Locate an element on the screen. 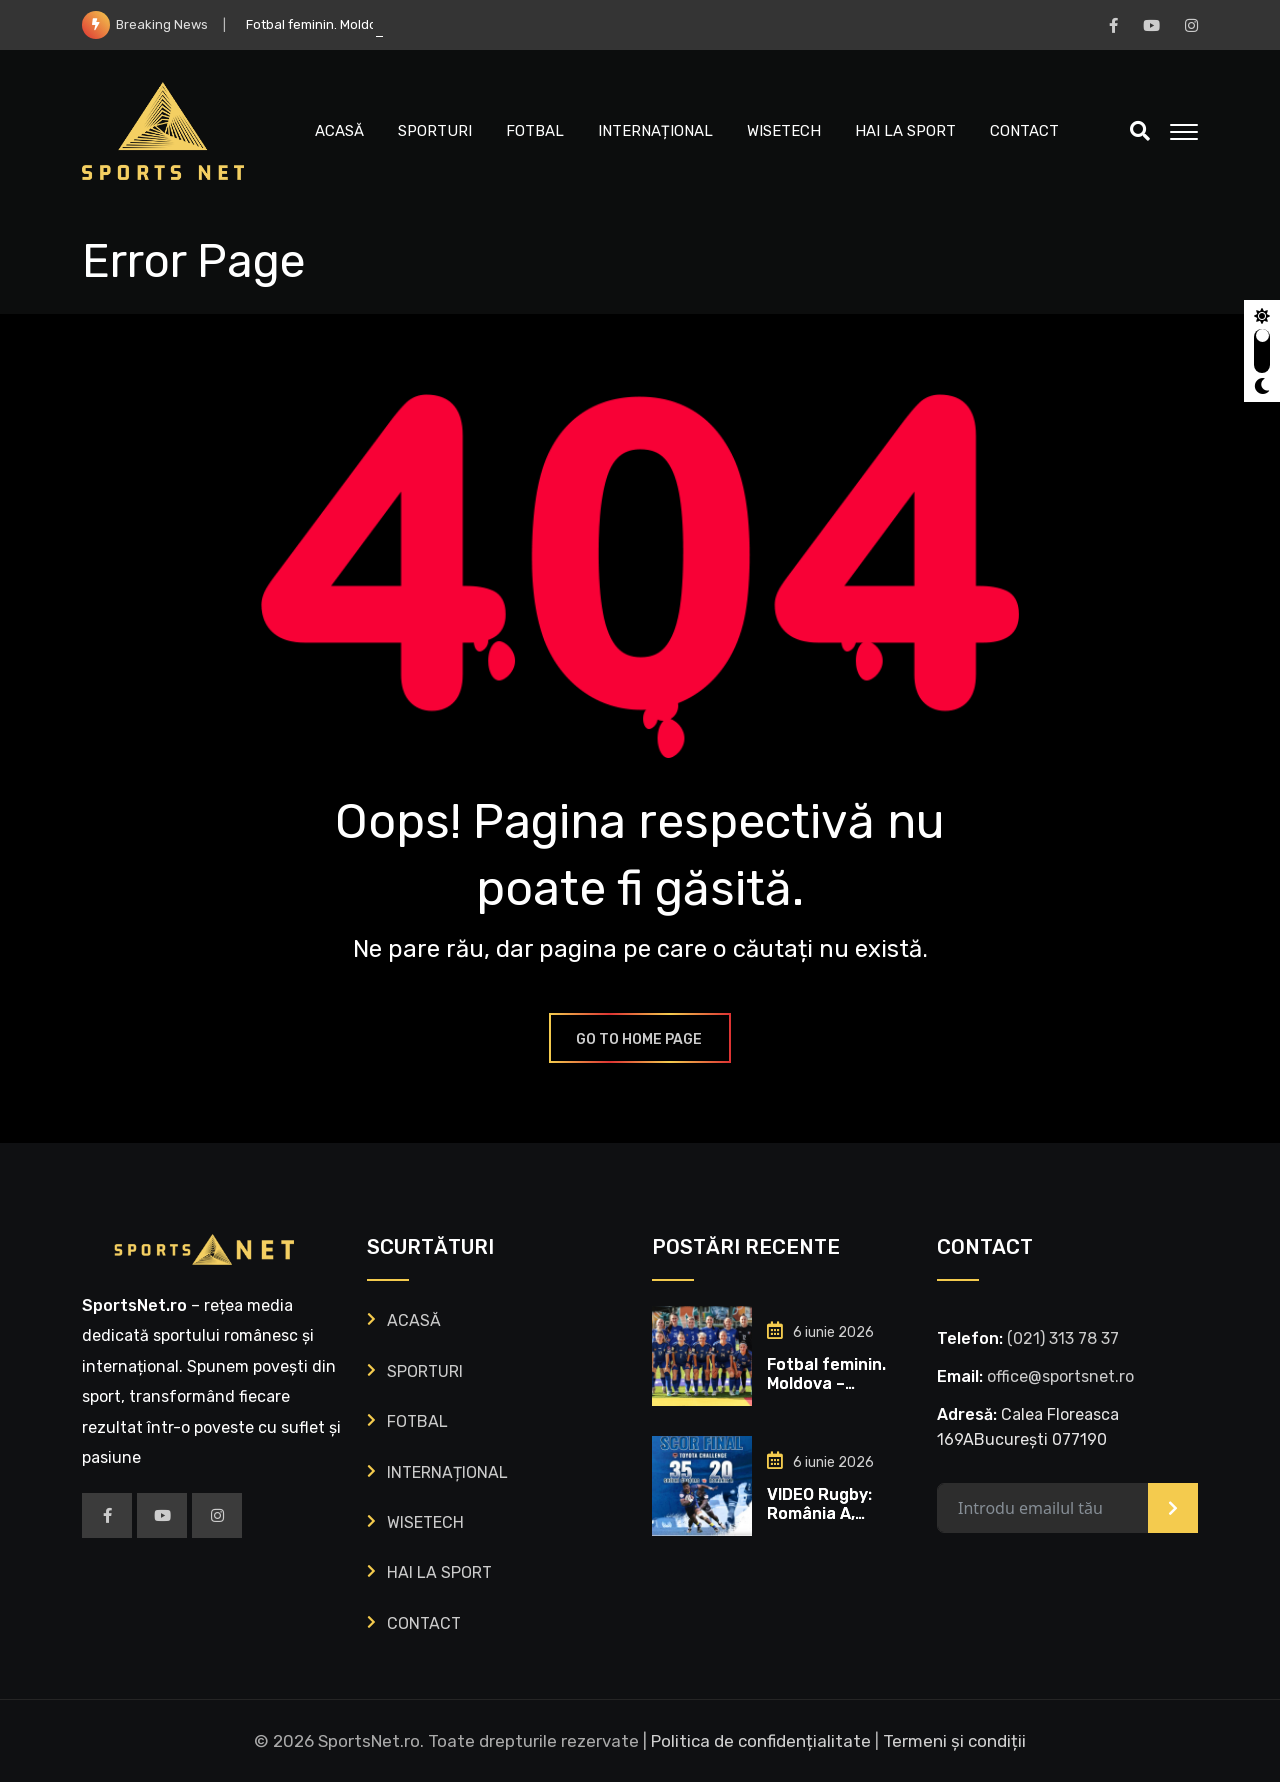  GO TO HOME PAGE is located at coordinates (640, 1039).